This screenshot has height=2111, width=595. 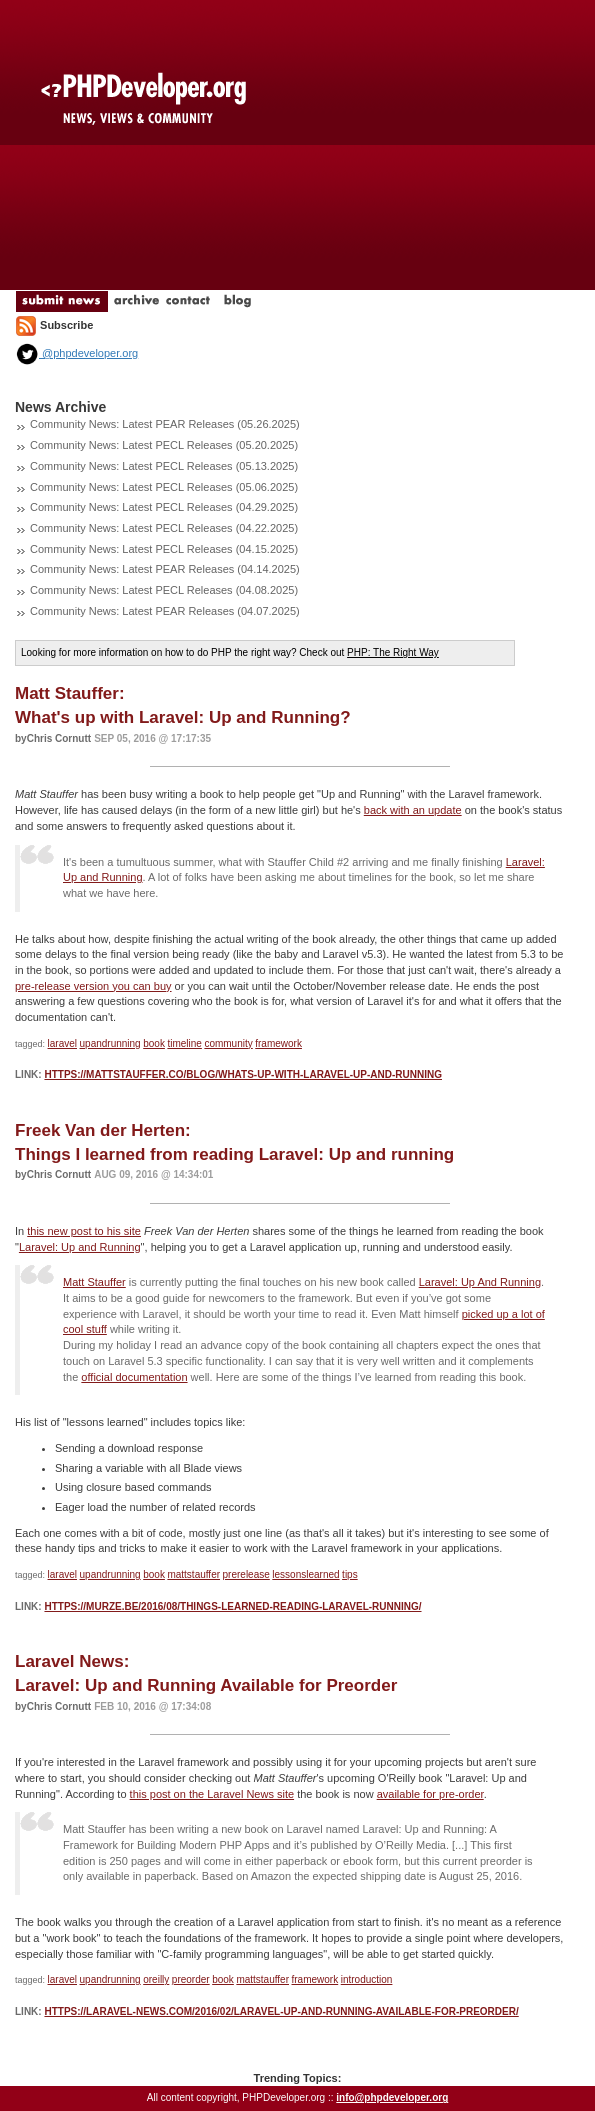 I want to click on preorder, so click(x=191, y=1979).